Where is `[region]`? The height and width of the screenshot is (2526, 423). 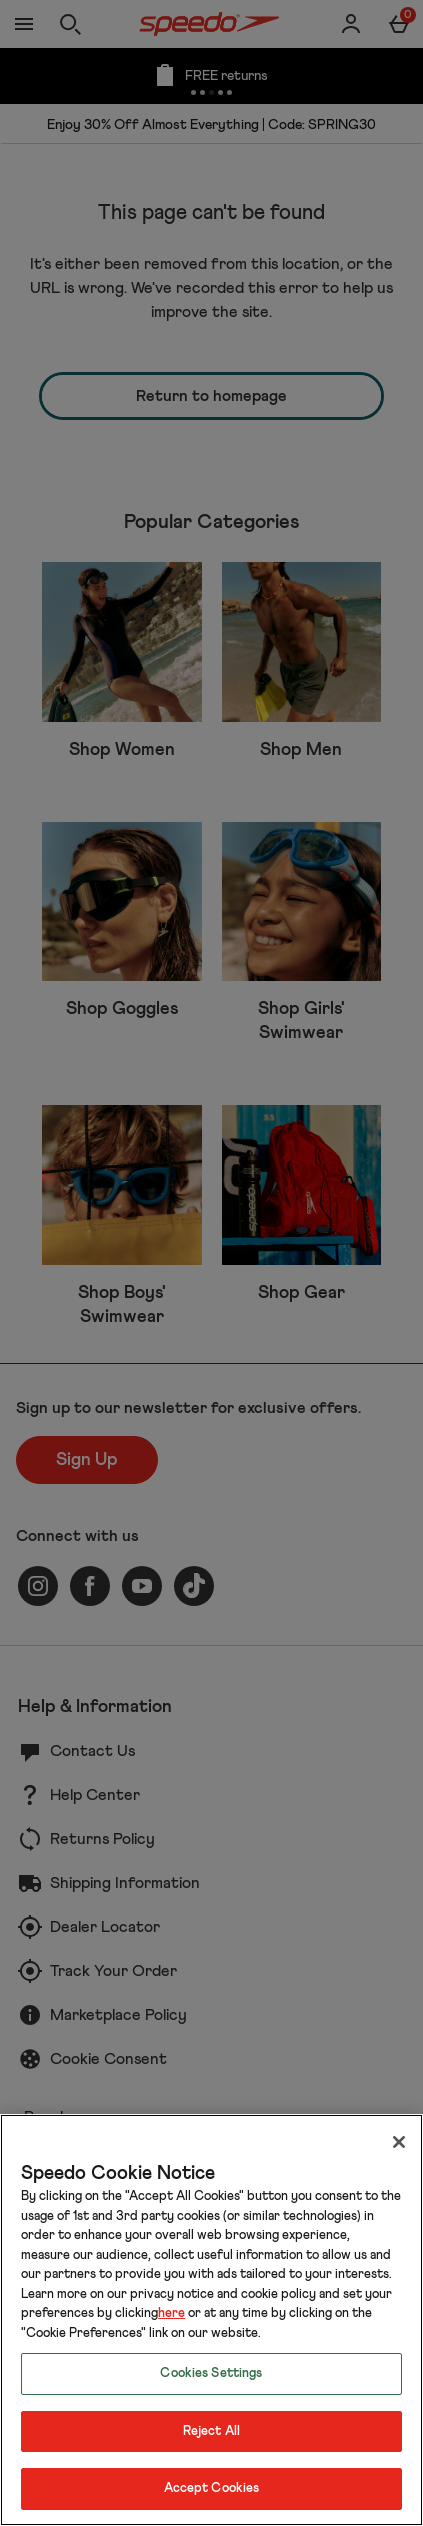
[region] is located at coordinates (211, 2320).